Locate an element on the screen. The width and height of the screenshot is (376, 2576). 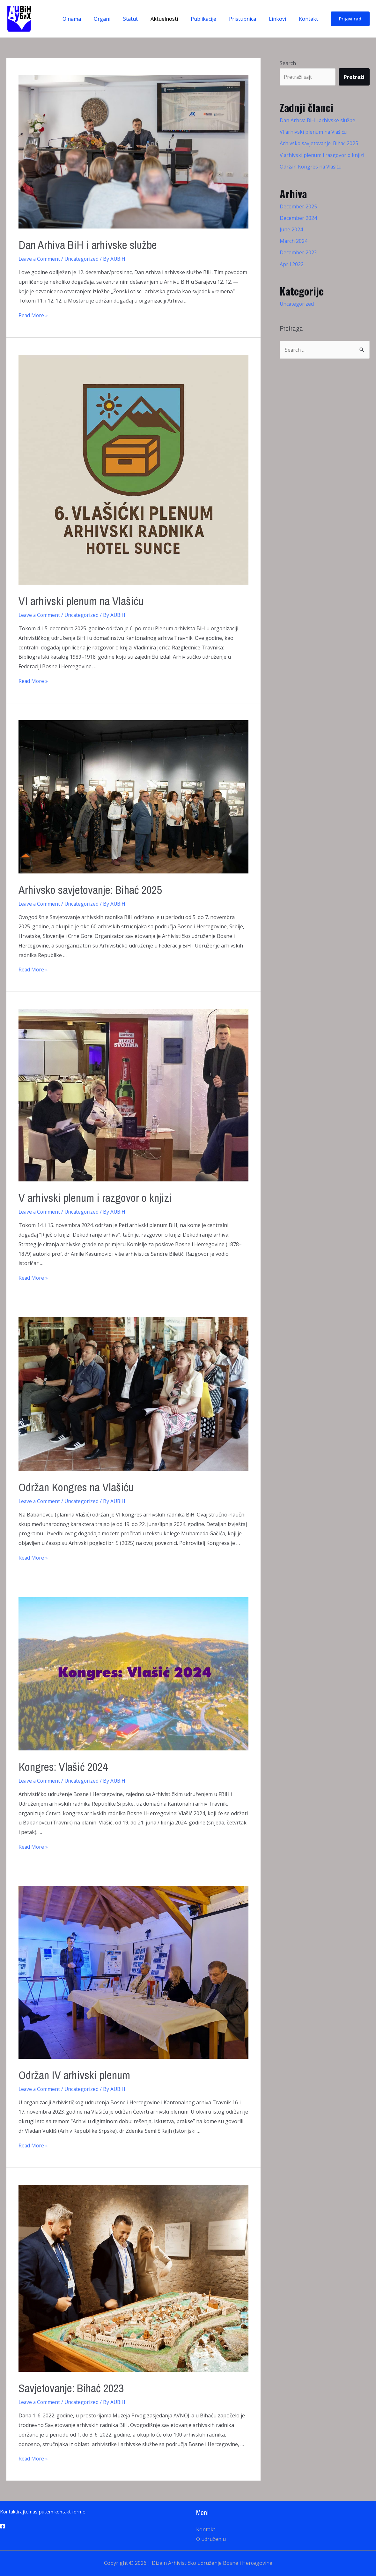
Aktuelnosti is located at coordinates (175, 18).